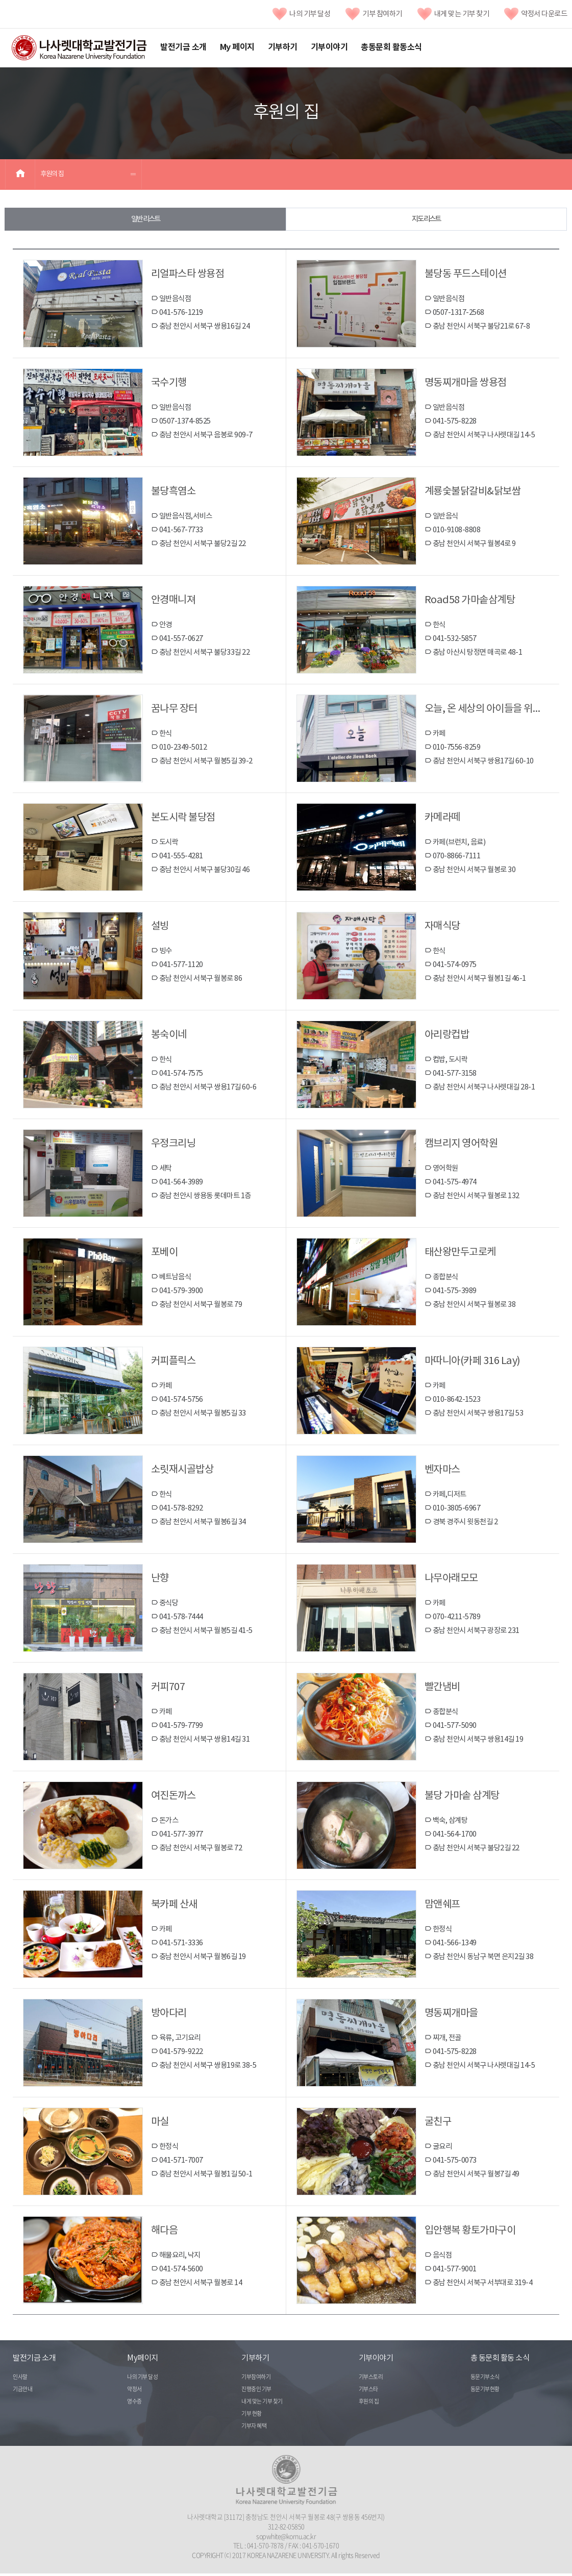 The height and width of the screenshot is (2576, 572). Describe the element at coordinates (426, 220) in the screenshot. I see `지도 리스트` at that location.